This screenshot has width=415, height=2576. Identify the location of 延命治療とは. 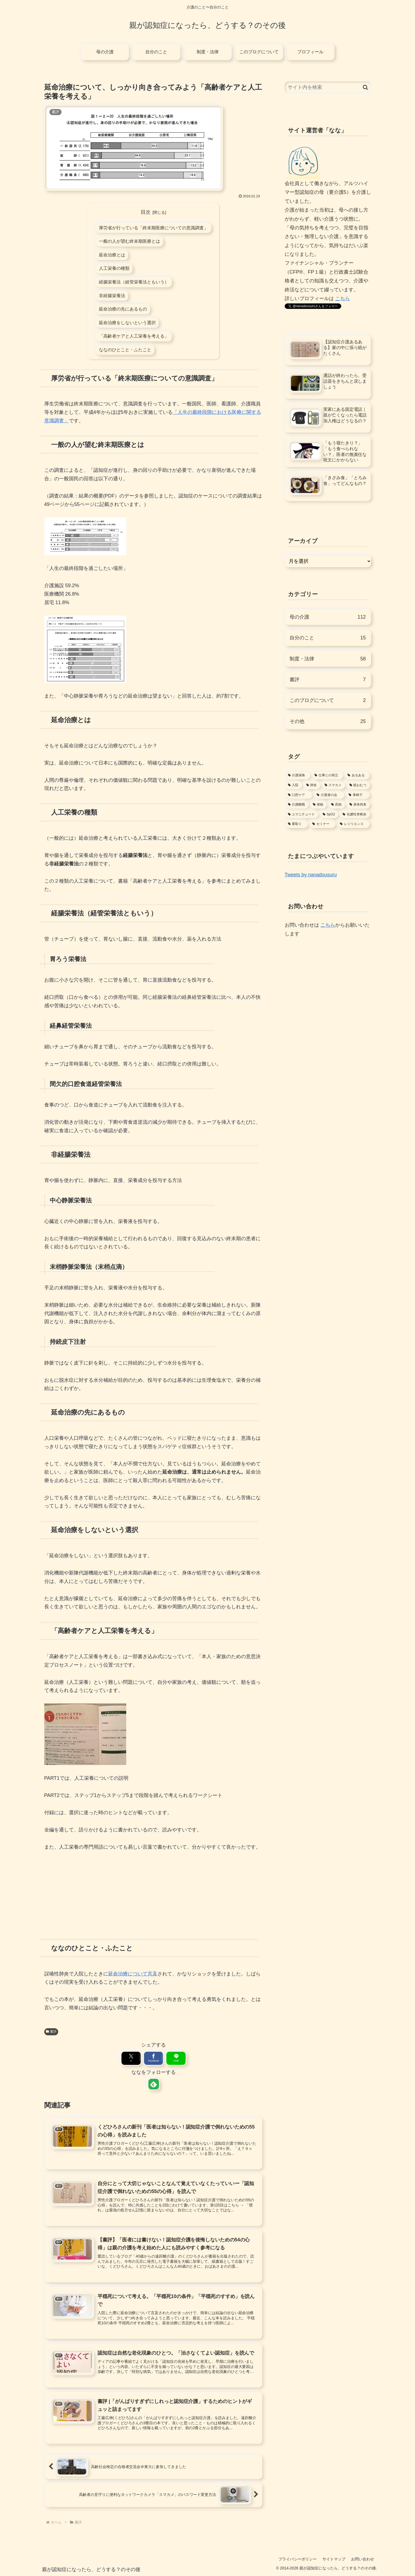
(112, 254).